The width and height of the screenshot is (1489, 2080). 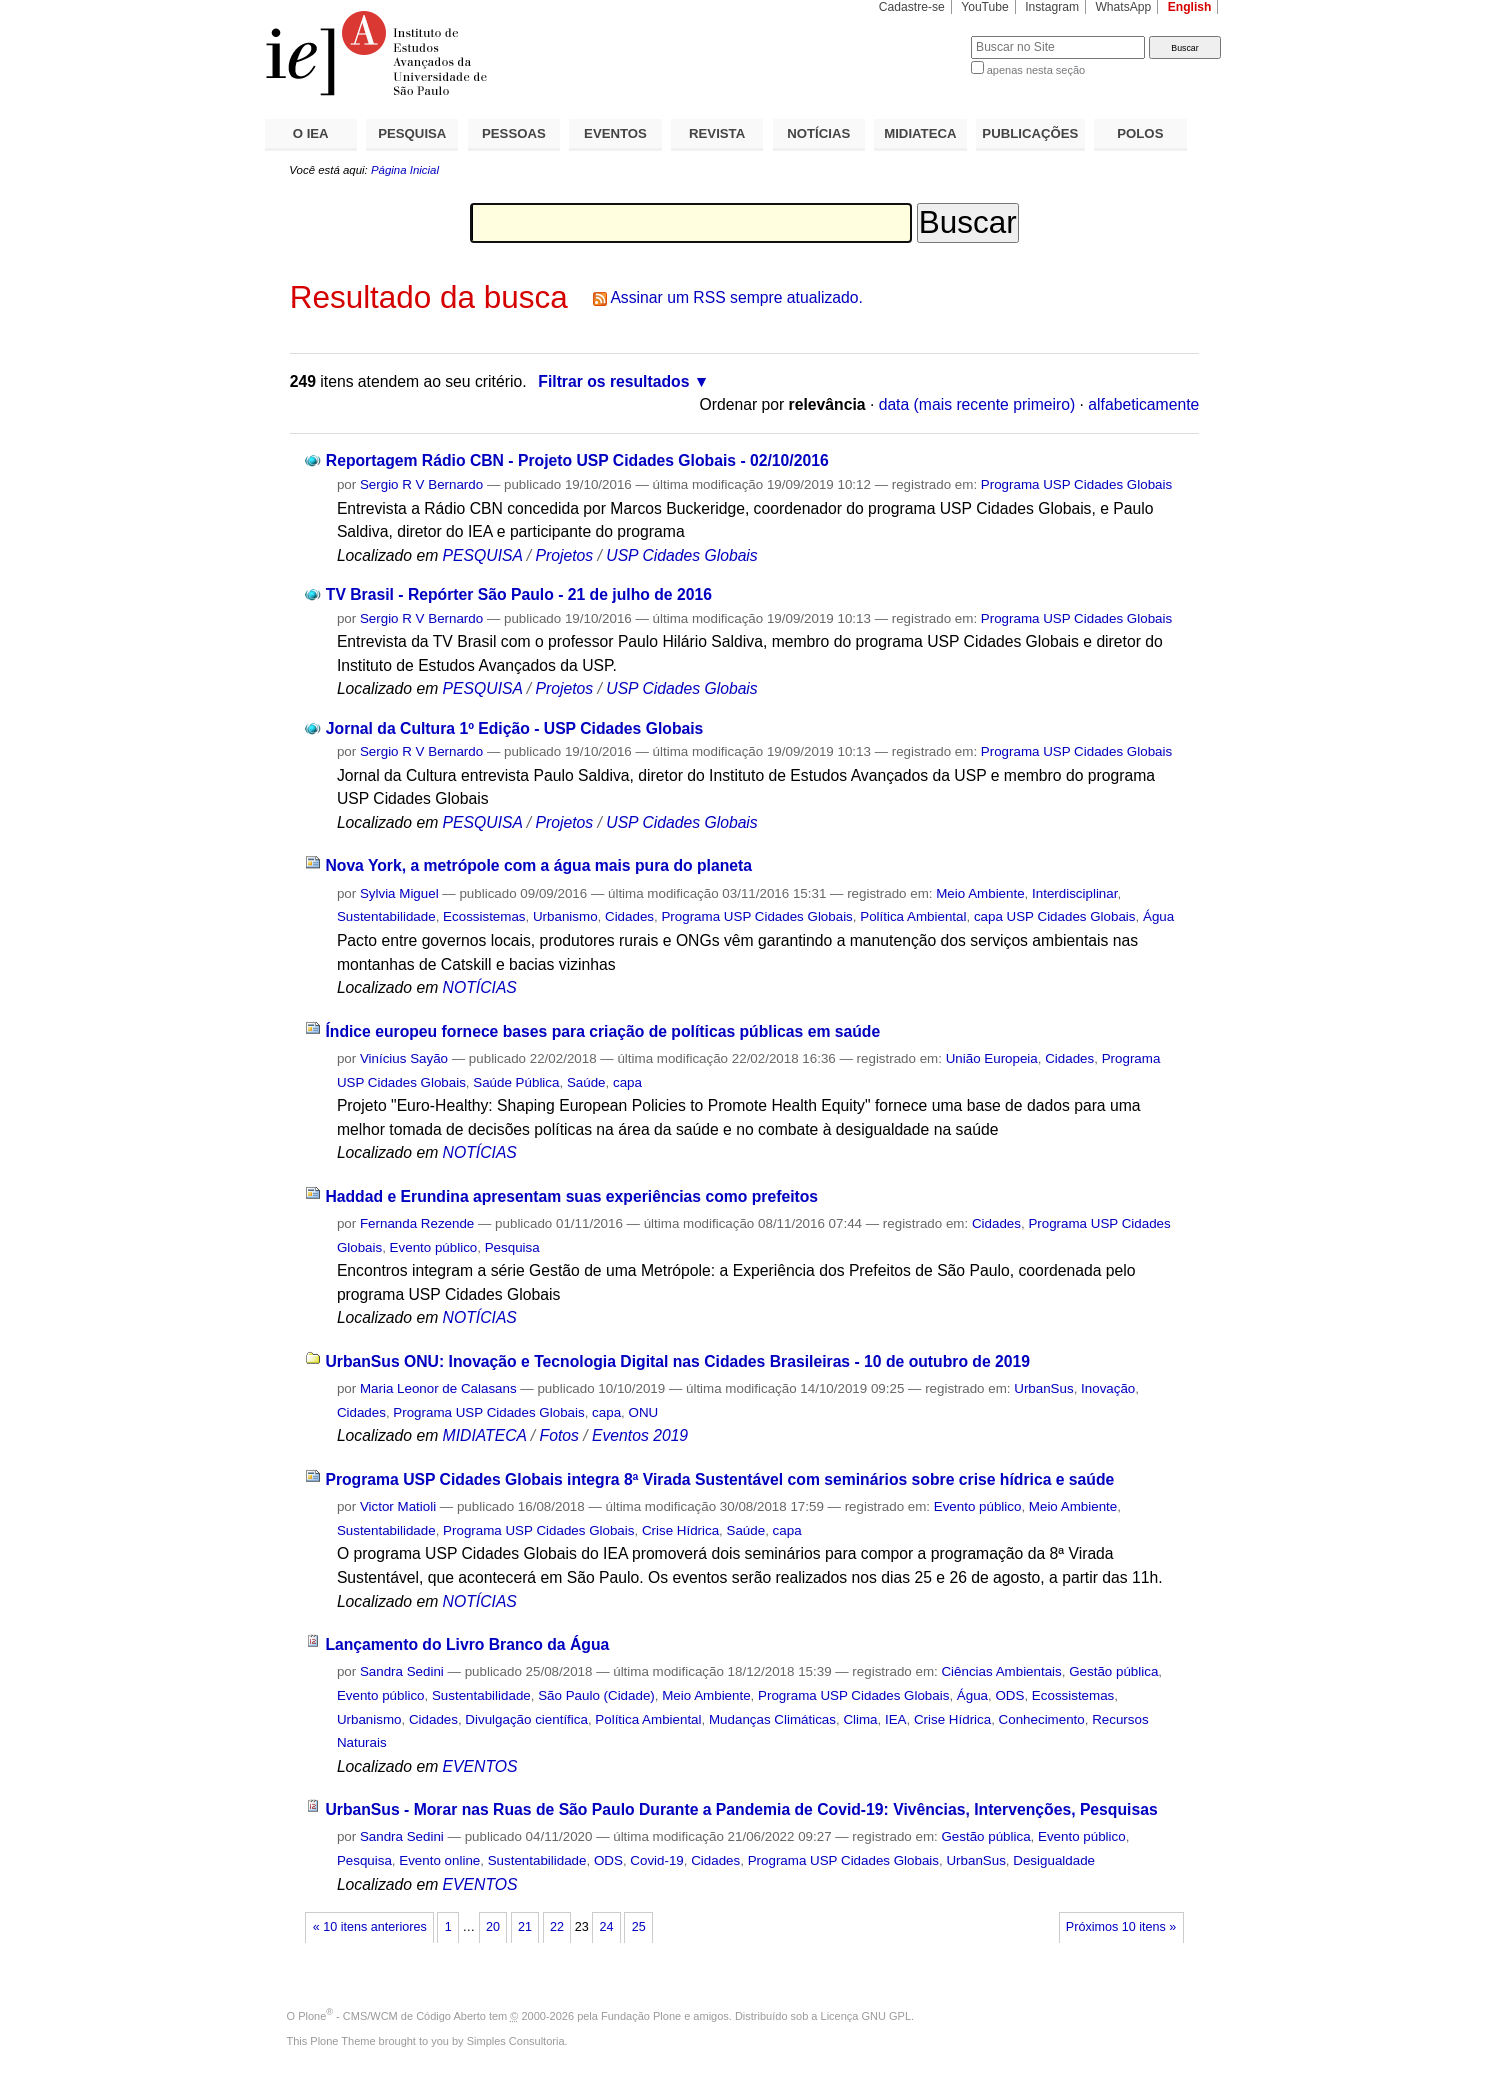 What do you see at coordinates (1043, 1388) in the screenshot?
I see `UrbanSus` at bounding box center [1043, 1388].